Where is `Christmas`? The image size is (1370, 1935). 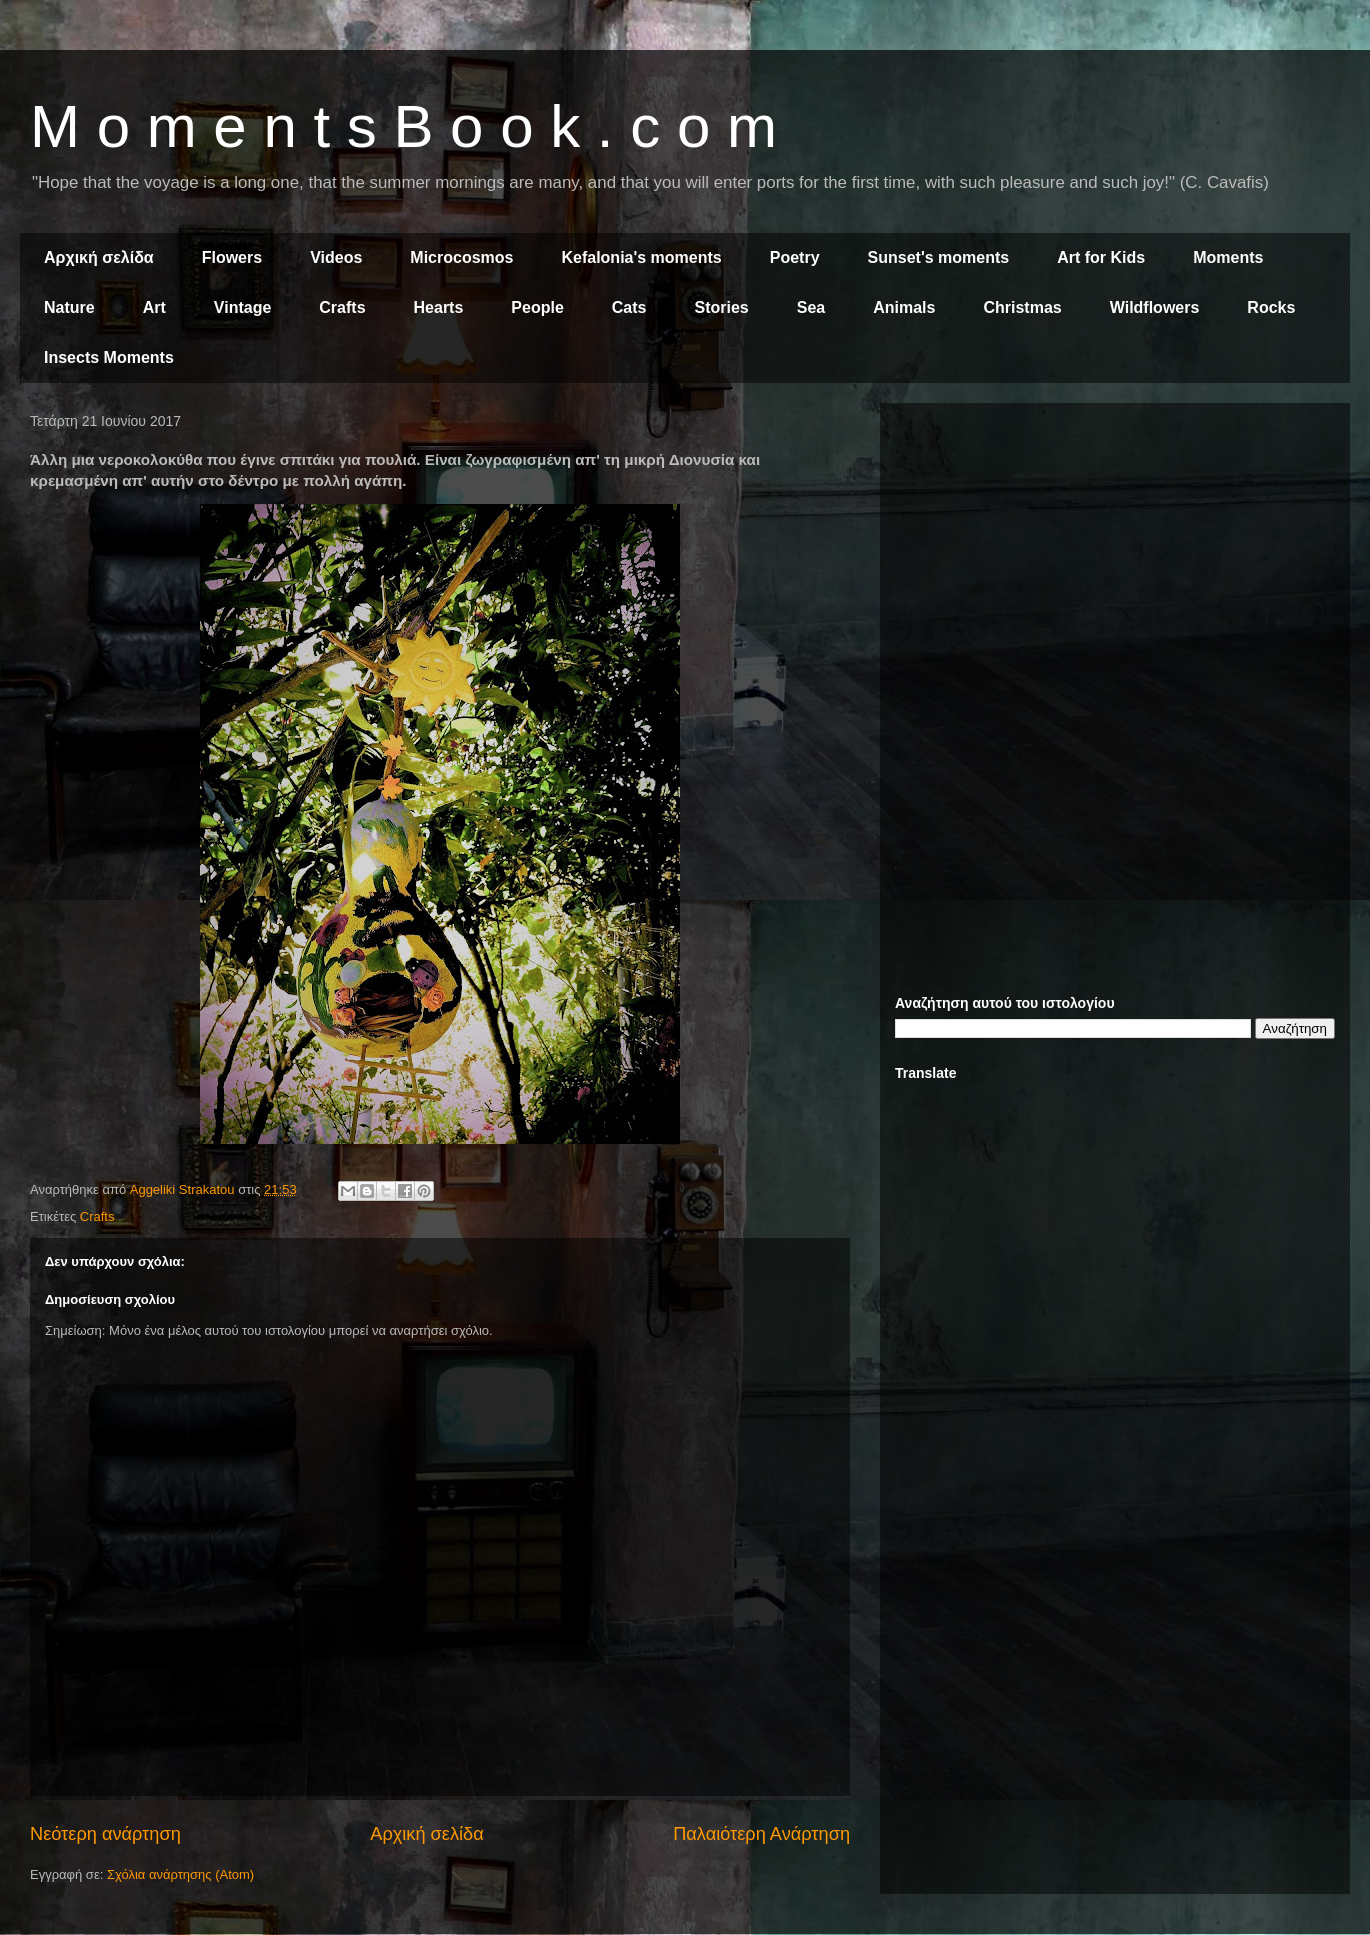 Christmas is located at coordinates (1022, 307).